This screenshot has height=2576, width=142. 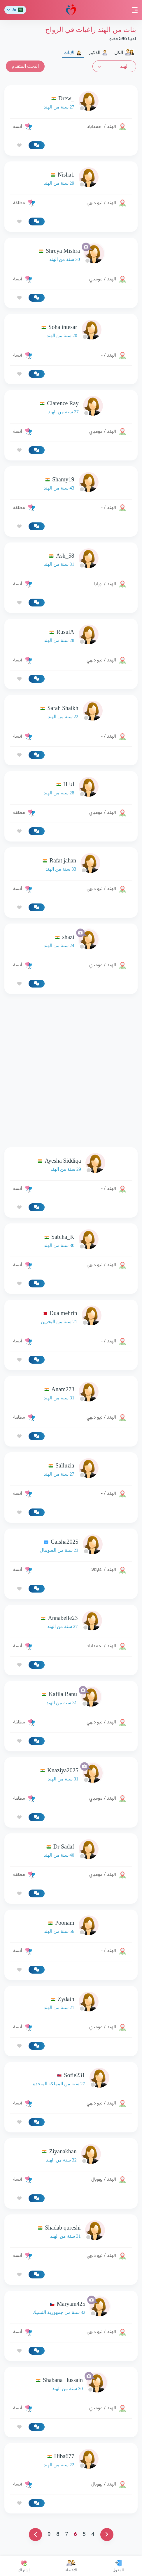 I want to click on الأعضاء, so click(x=71, y=2566).